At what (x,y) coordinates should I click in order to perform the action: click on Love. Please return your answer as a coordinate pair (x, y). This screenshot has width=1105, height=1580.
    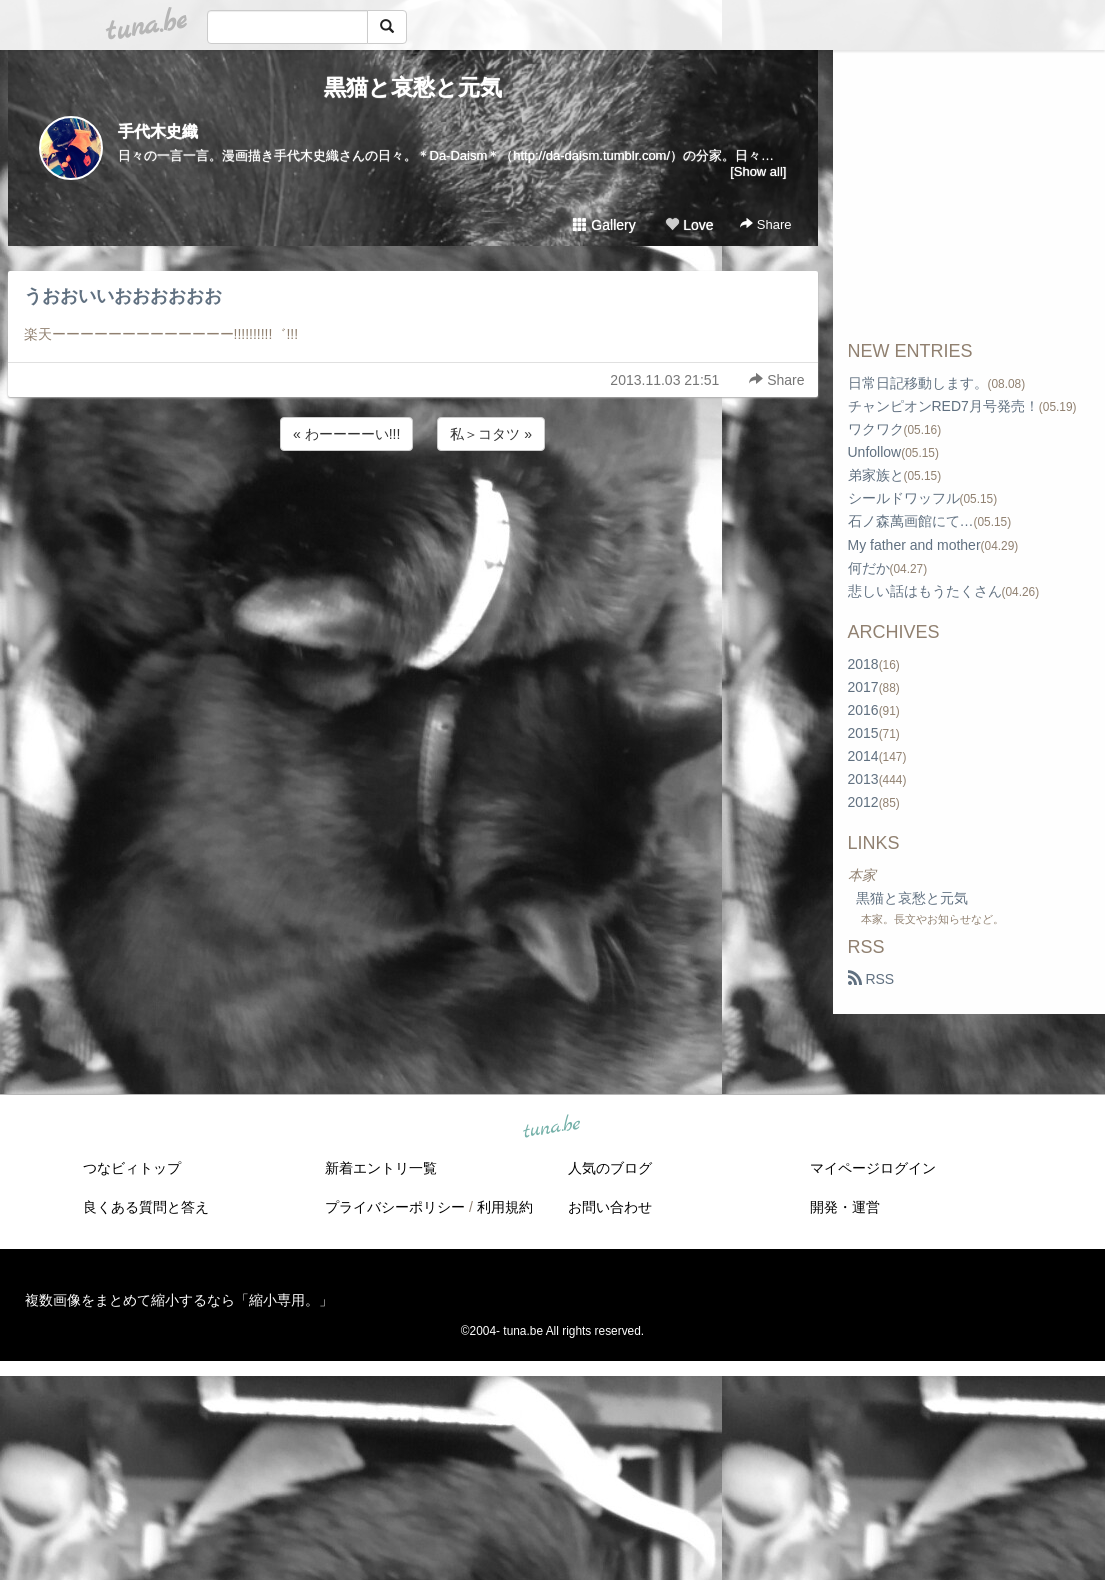
    Looking at the image, I should click on (689, 225).